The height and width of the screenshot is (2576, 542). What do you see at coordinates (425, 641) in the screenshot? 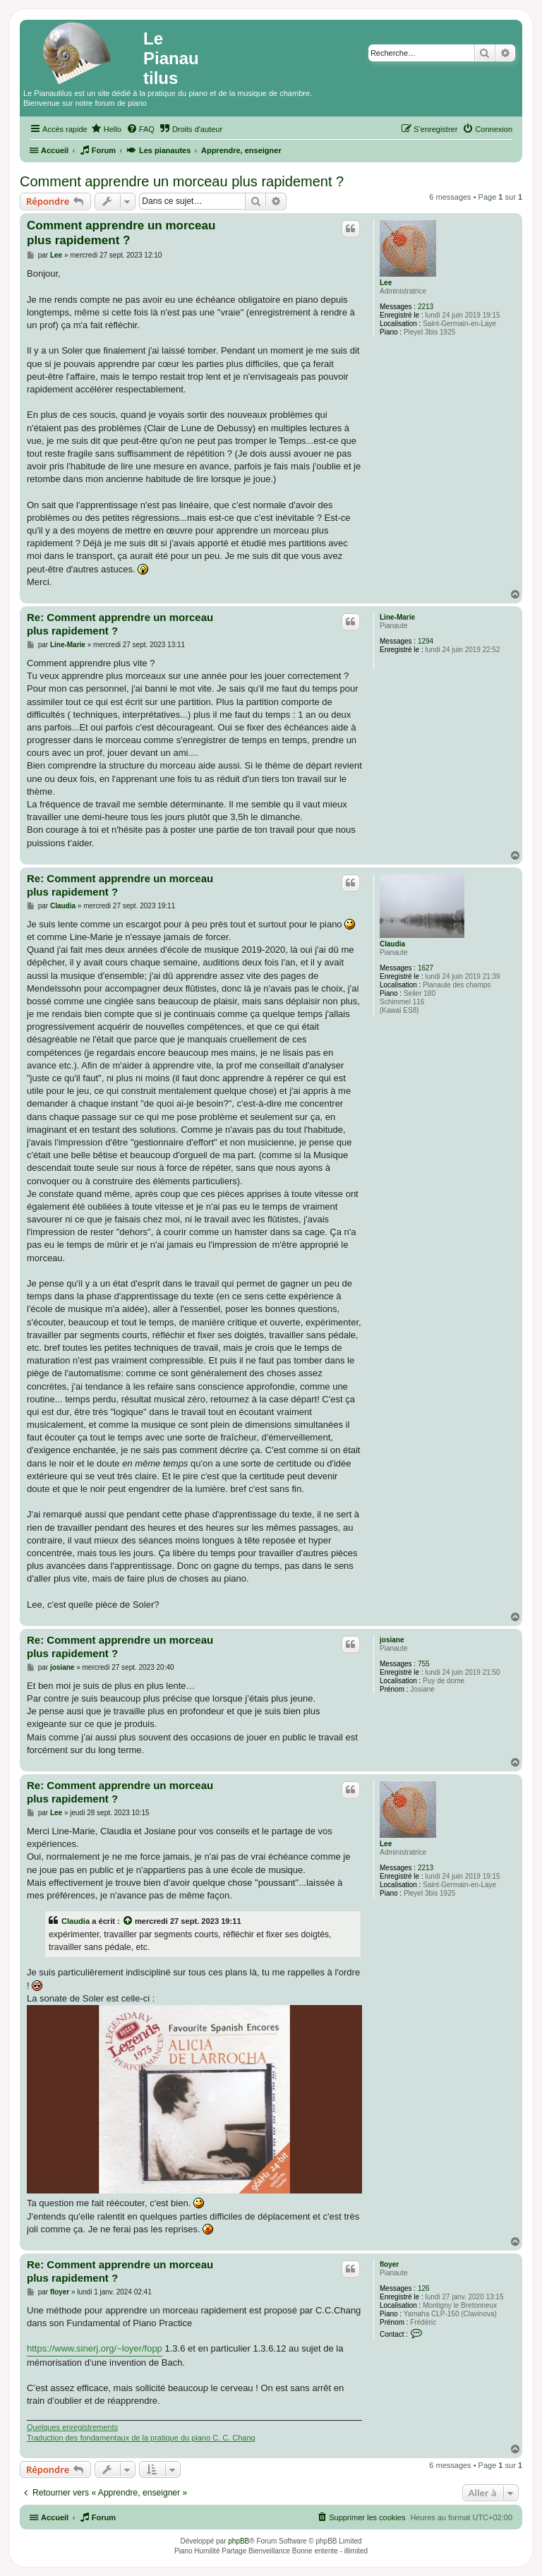
I see `1294` at bounding box center [425, 641].